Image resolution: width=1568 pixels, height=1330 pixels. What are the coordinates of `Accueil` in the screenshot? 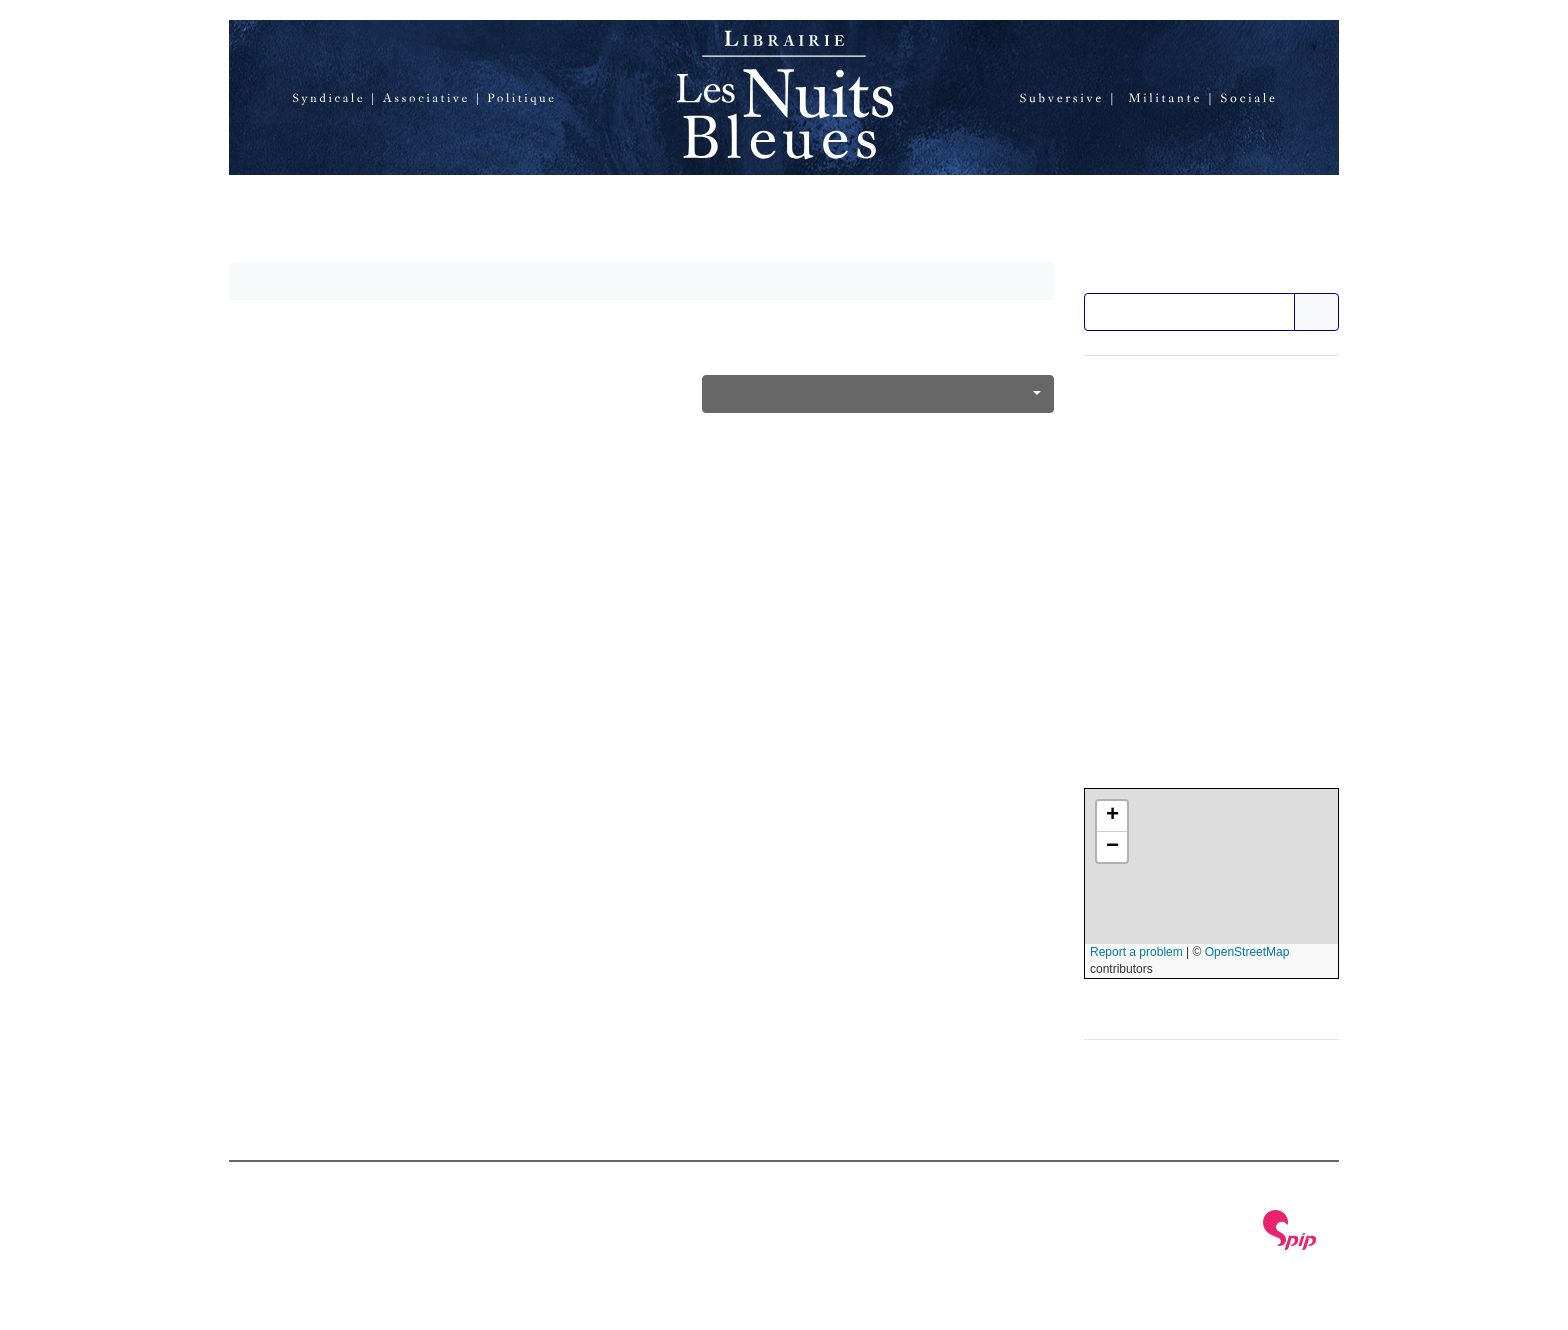 It's located at (276, 212).